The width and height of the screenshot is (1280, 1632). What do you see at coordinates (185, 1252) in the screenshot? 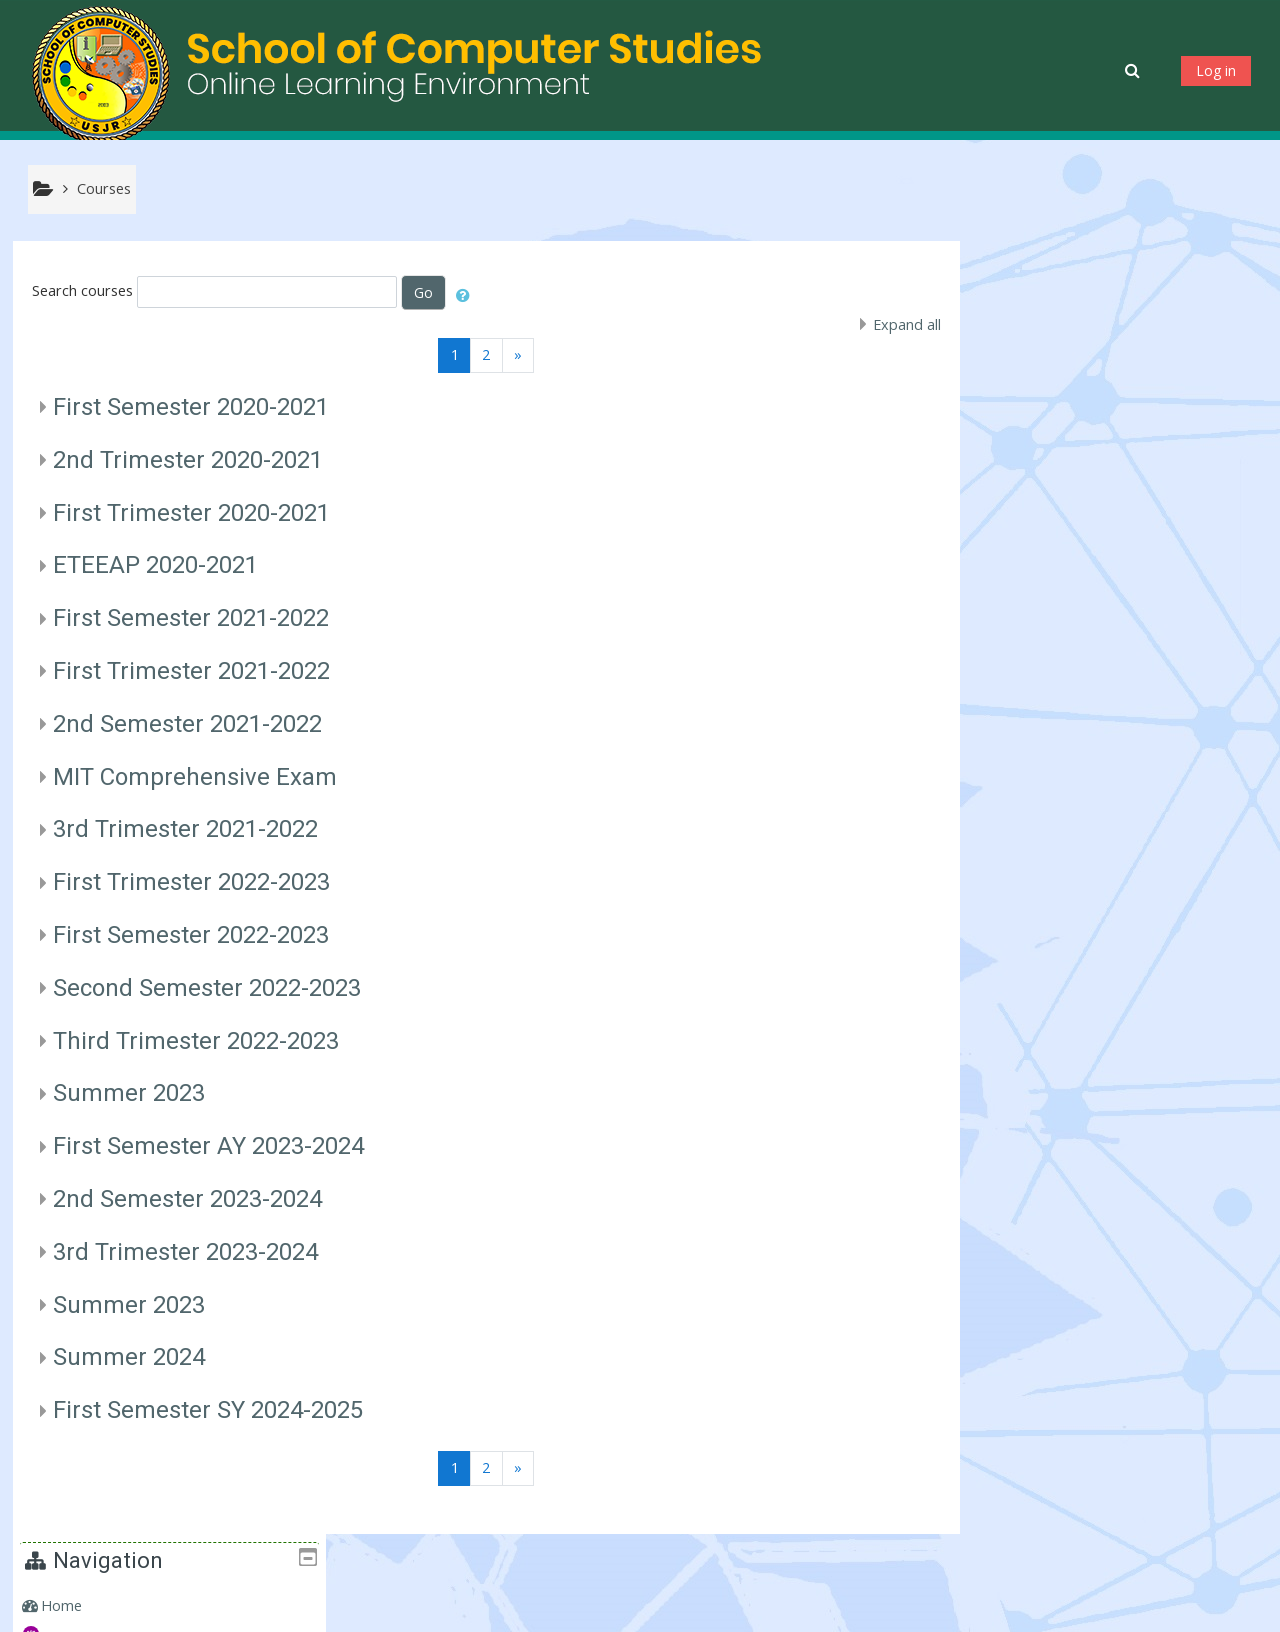
I see `3rd Trimester 2023-2024` at bounding box center [185, 1252].